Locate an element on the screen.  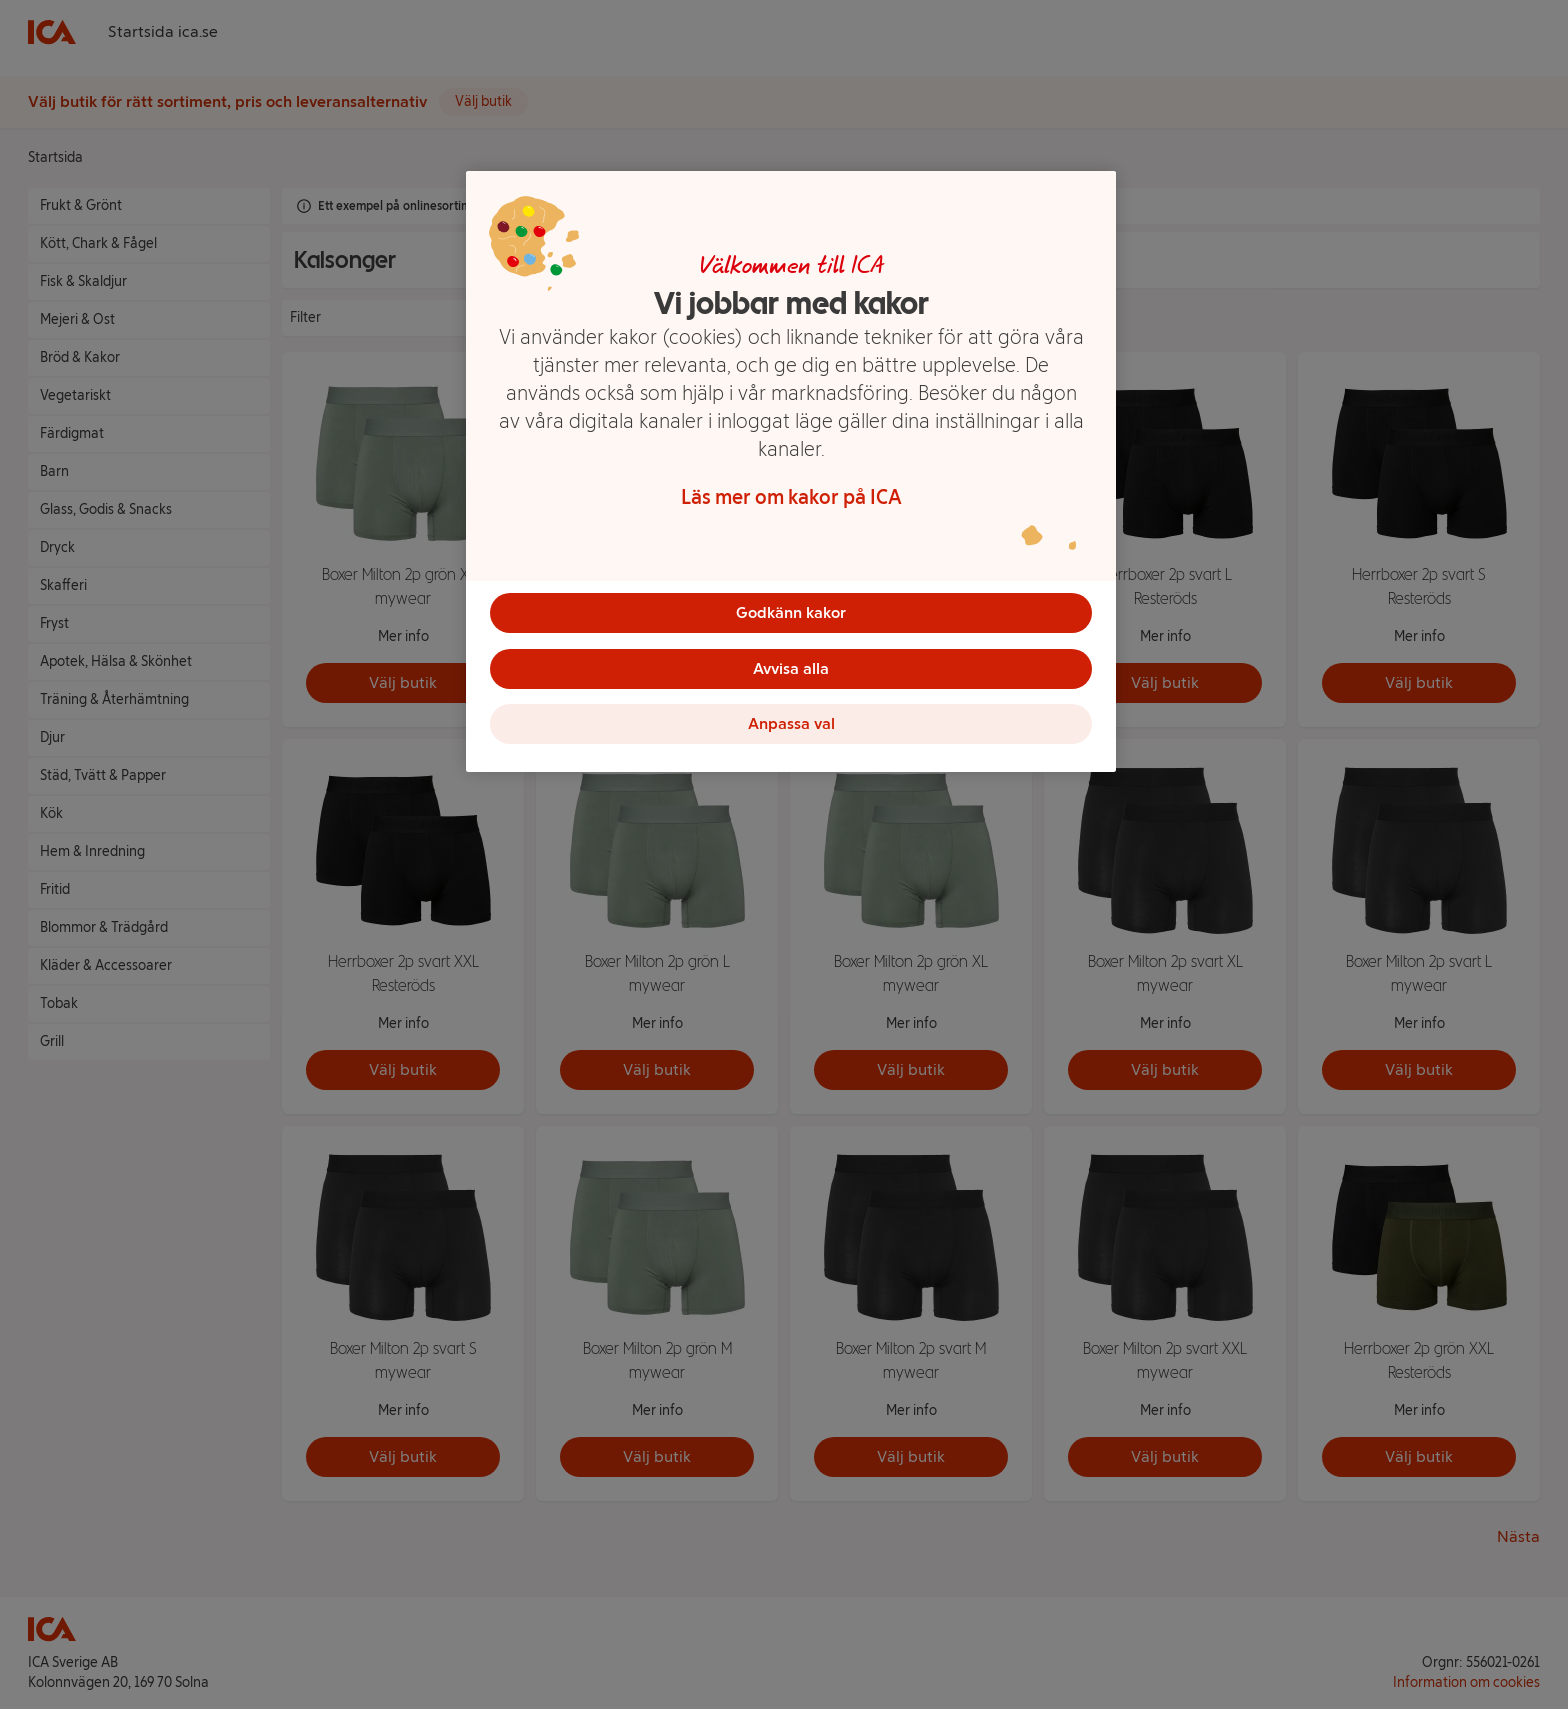
Läs mer om kakor på ICA is located at coordinates (791, 497).